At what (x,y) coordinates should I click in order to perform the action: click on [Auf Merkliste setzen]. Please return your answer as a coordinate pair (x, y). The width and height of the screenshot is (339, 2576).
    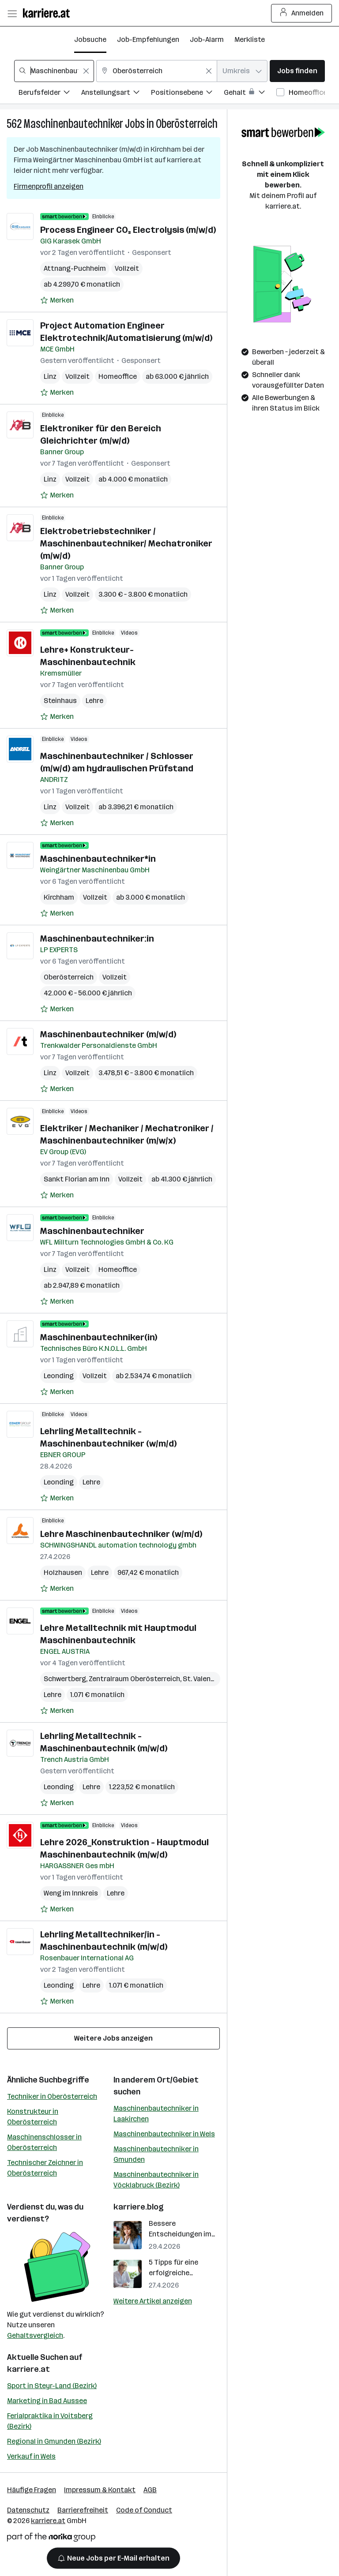
    Looking at the image, I should click on (57, 300).